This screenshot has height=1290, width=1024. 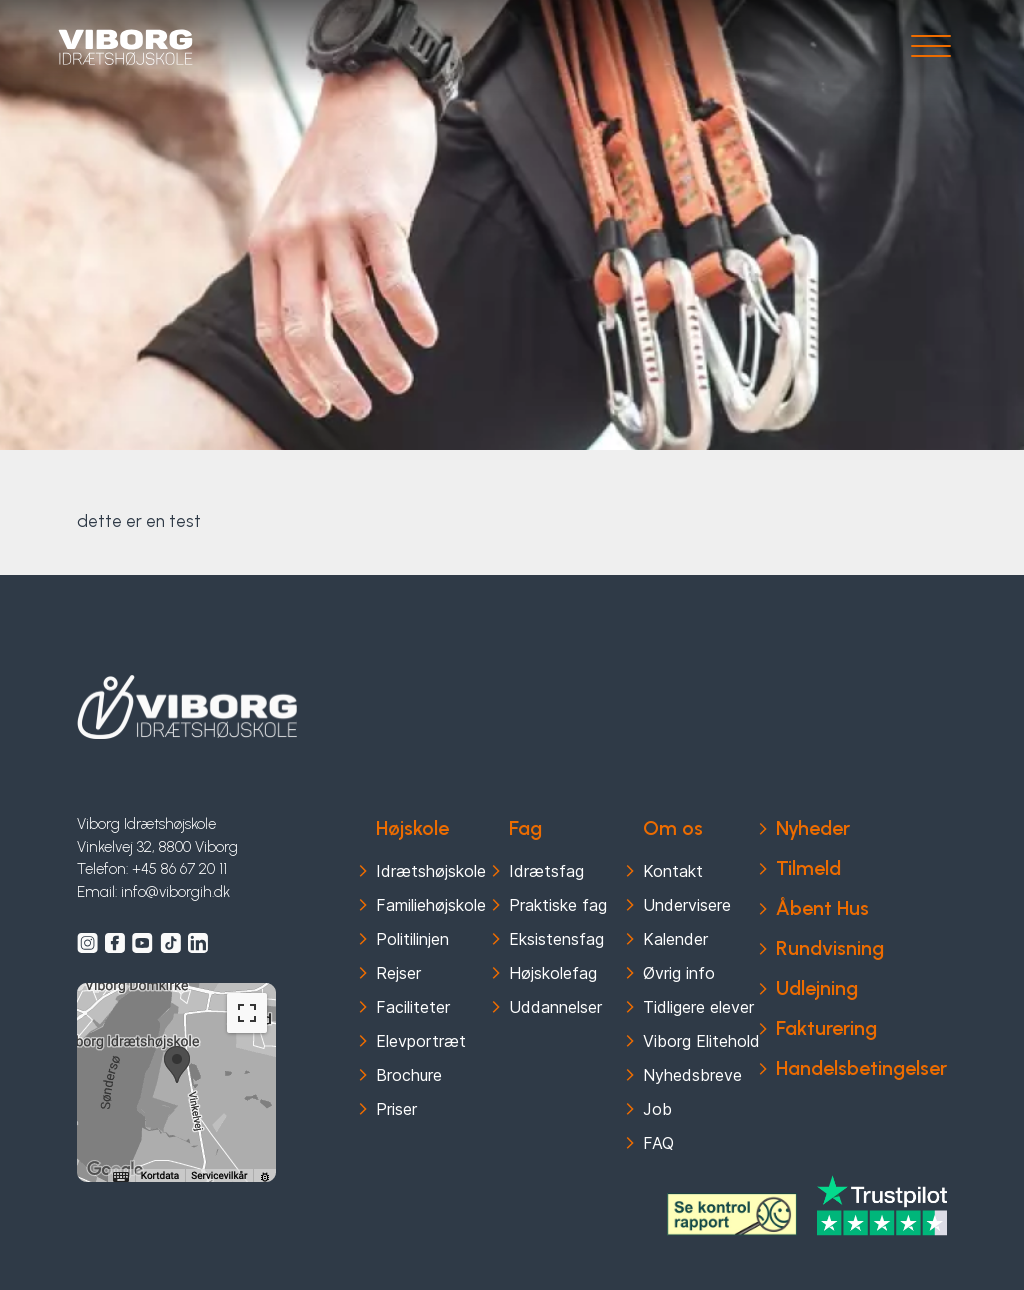 What do you see at coordinates (675, 939) in the screenshot?
I see `Kalender` at bounding box center [675, 939].